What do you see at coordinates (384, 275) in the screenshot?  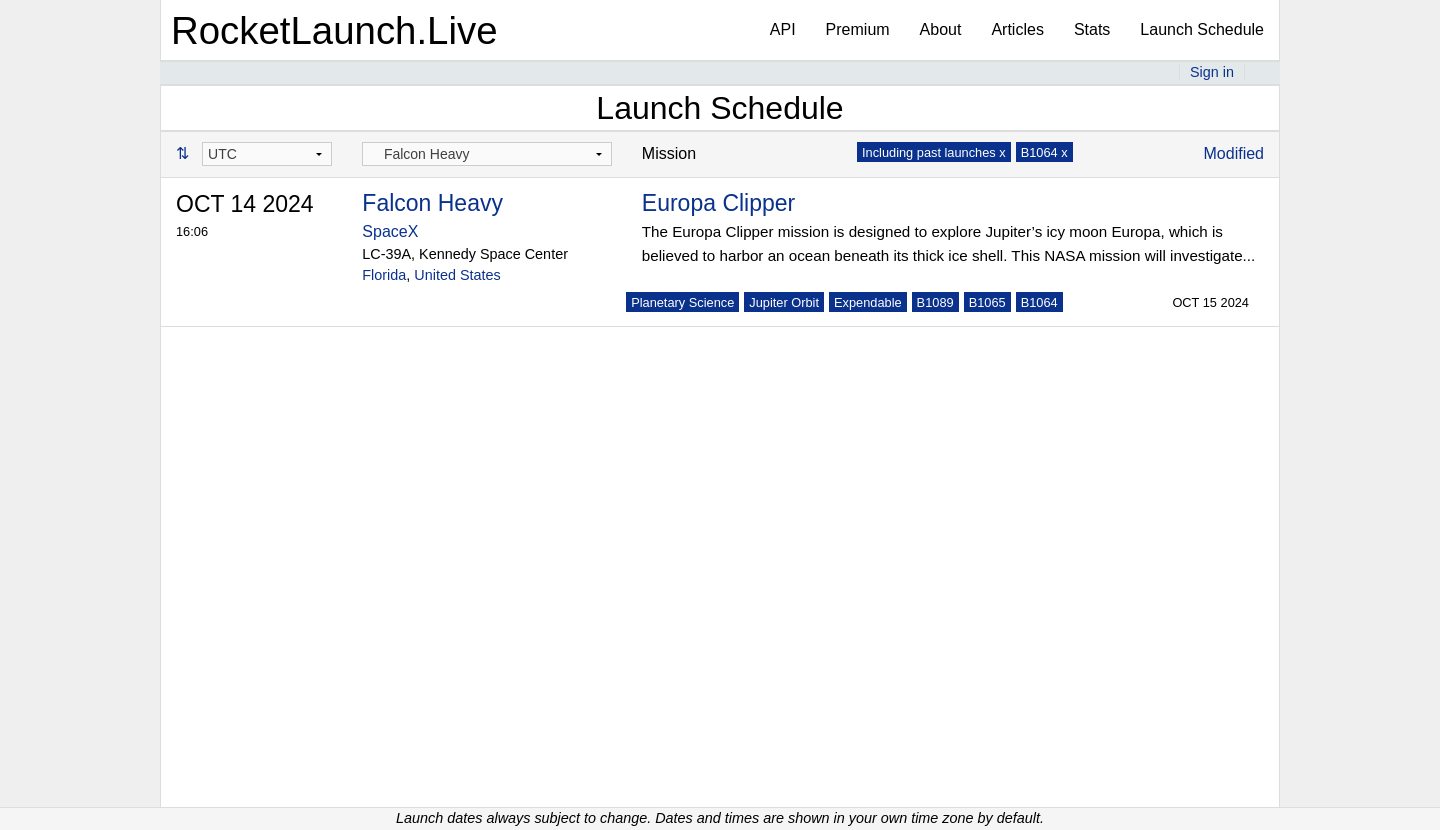 I see `Florida` at bounding box center [384, 275].